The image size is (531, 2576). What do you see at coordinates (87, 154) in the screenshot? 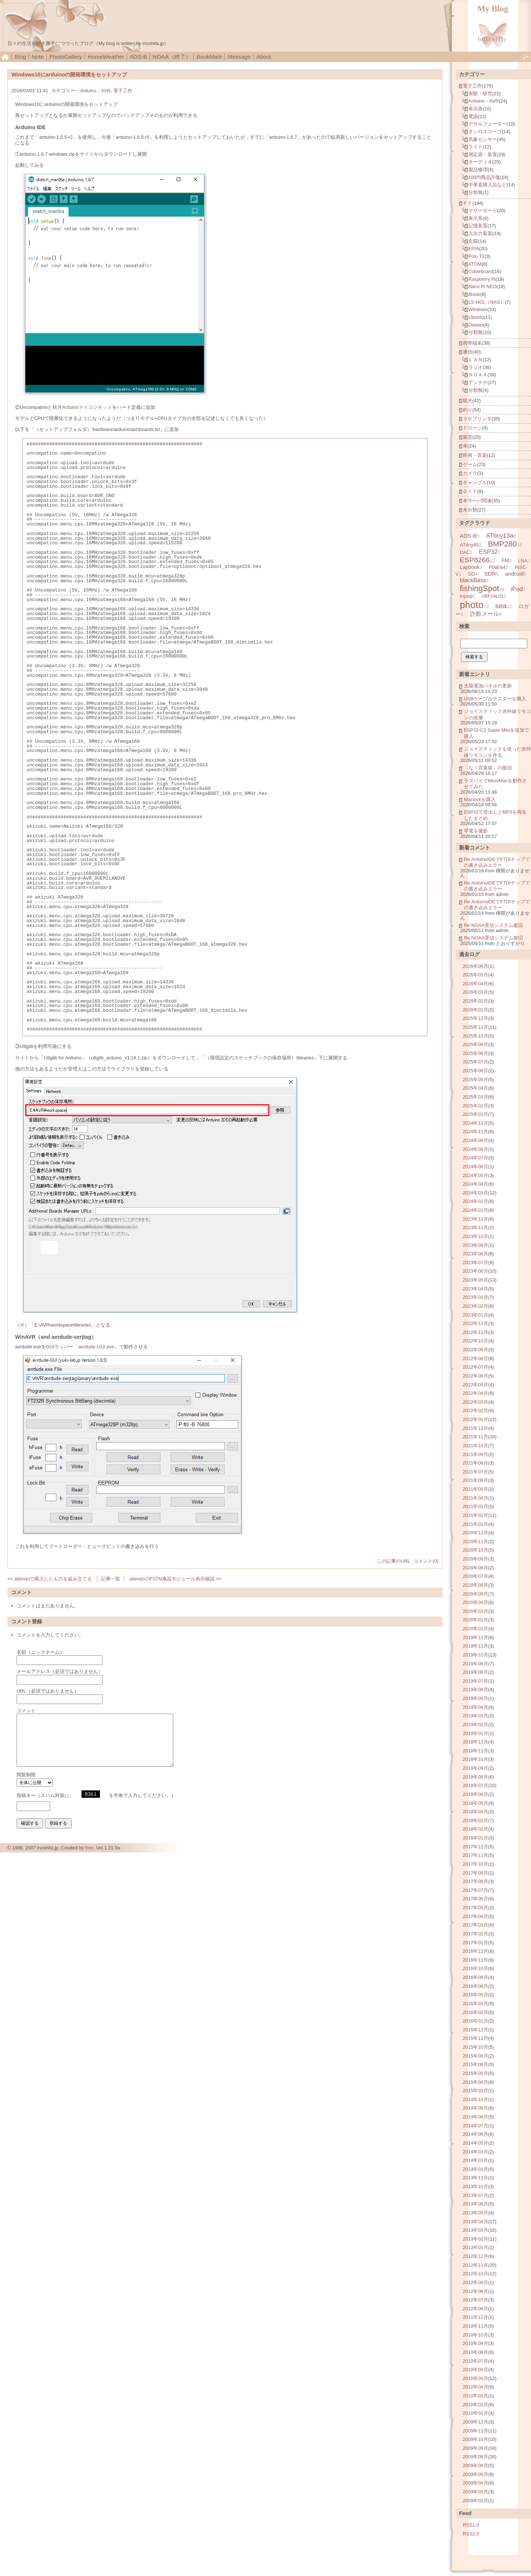
I see `サイト` at bounding box center [87, 154].